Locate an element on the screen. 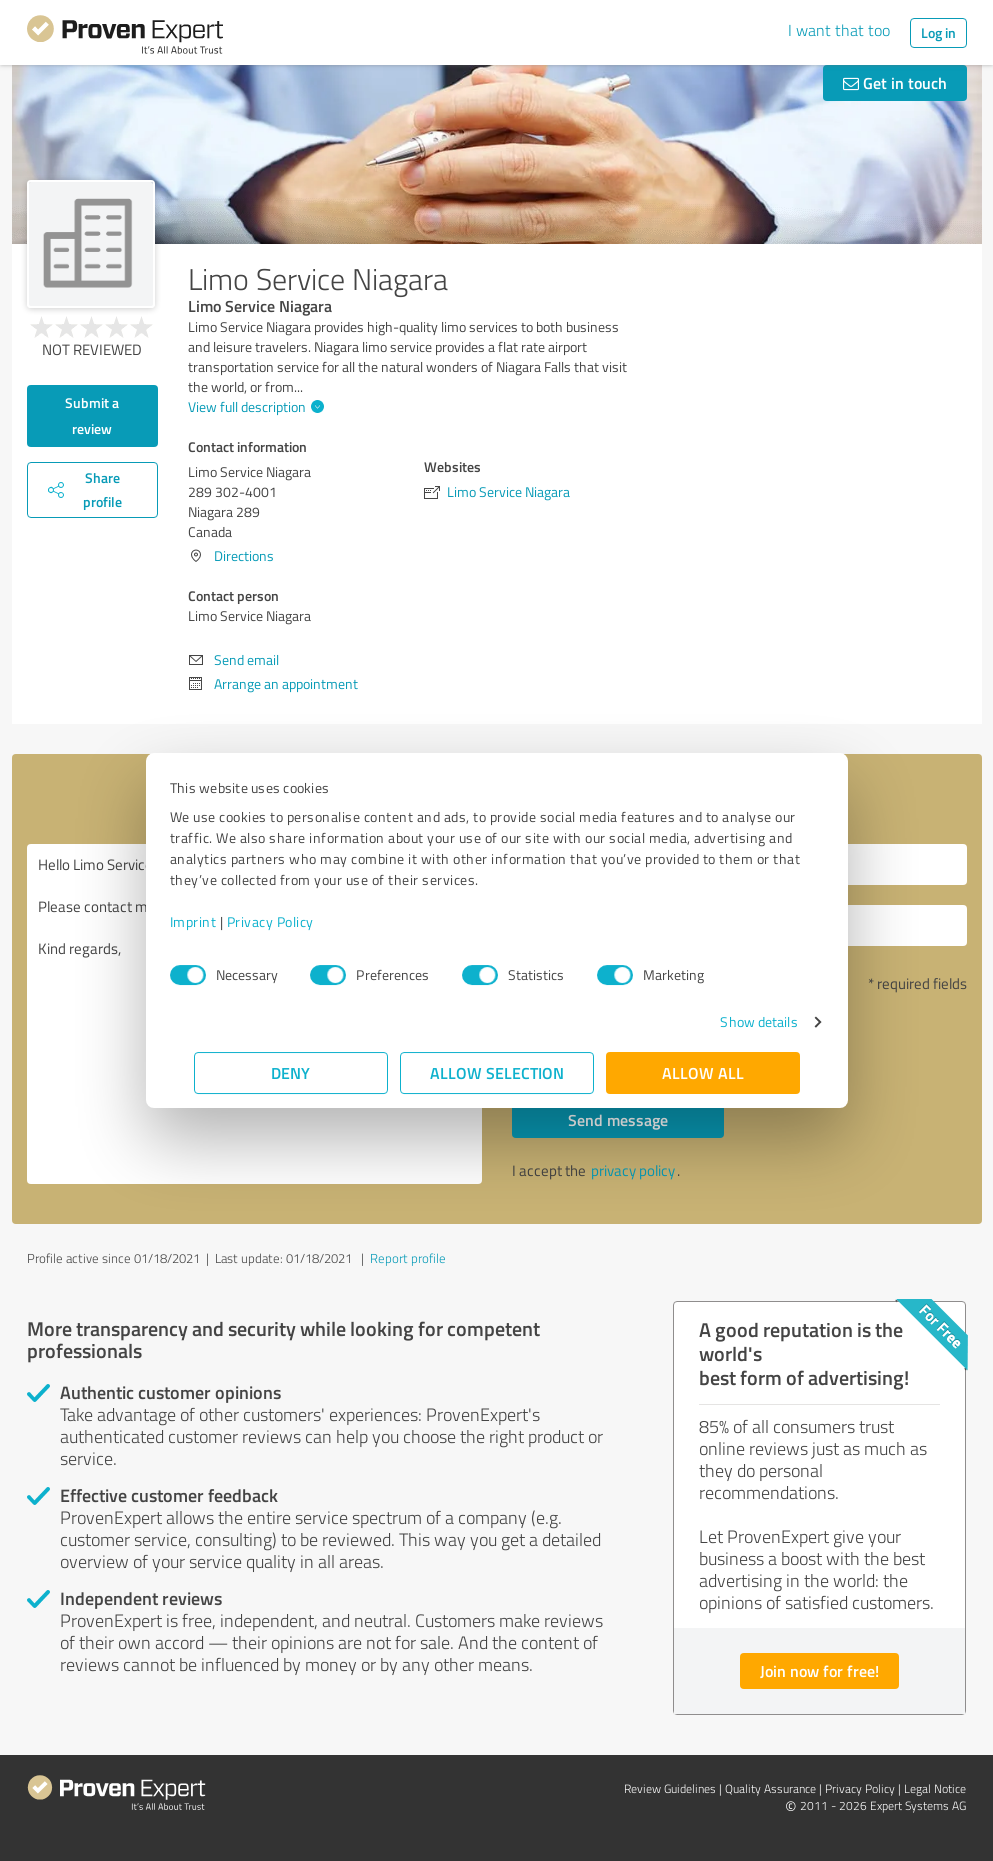 Image resolution: width=993 pixels, height=1861 pixels. Log in is located at coordinates (938, 32).